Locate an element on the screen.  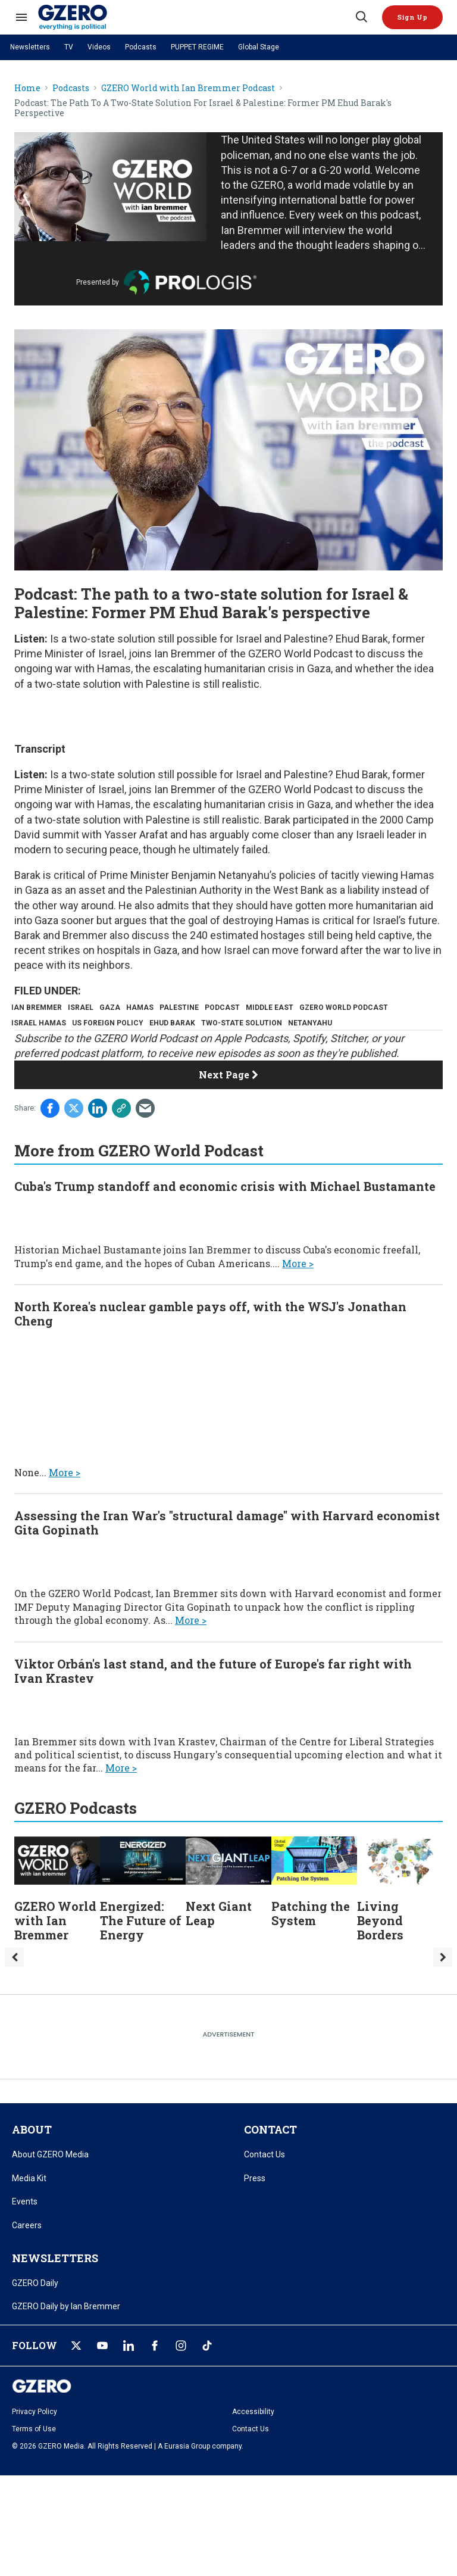
Contact Us is located at coordinates (264, 2180).